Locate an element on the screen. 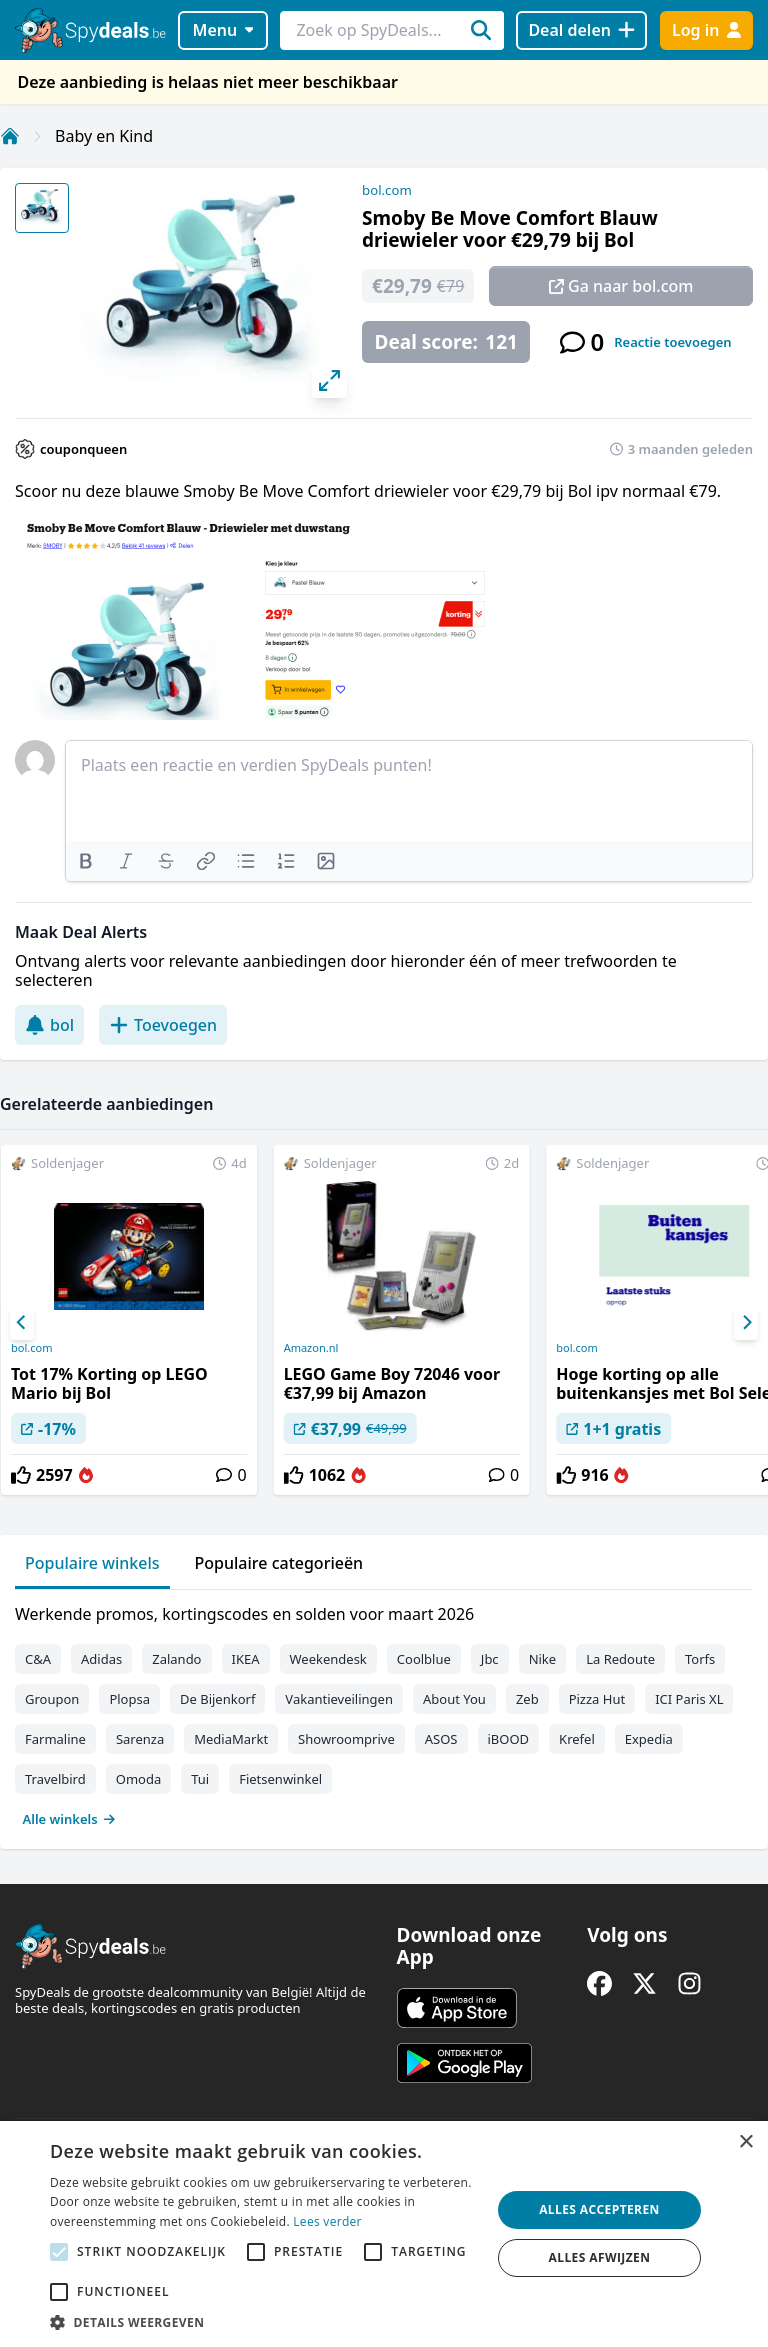 The height and width of the screenshot is (2347, 768). [Deal delen] is located at coordinates (581, 30).